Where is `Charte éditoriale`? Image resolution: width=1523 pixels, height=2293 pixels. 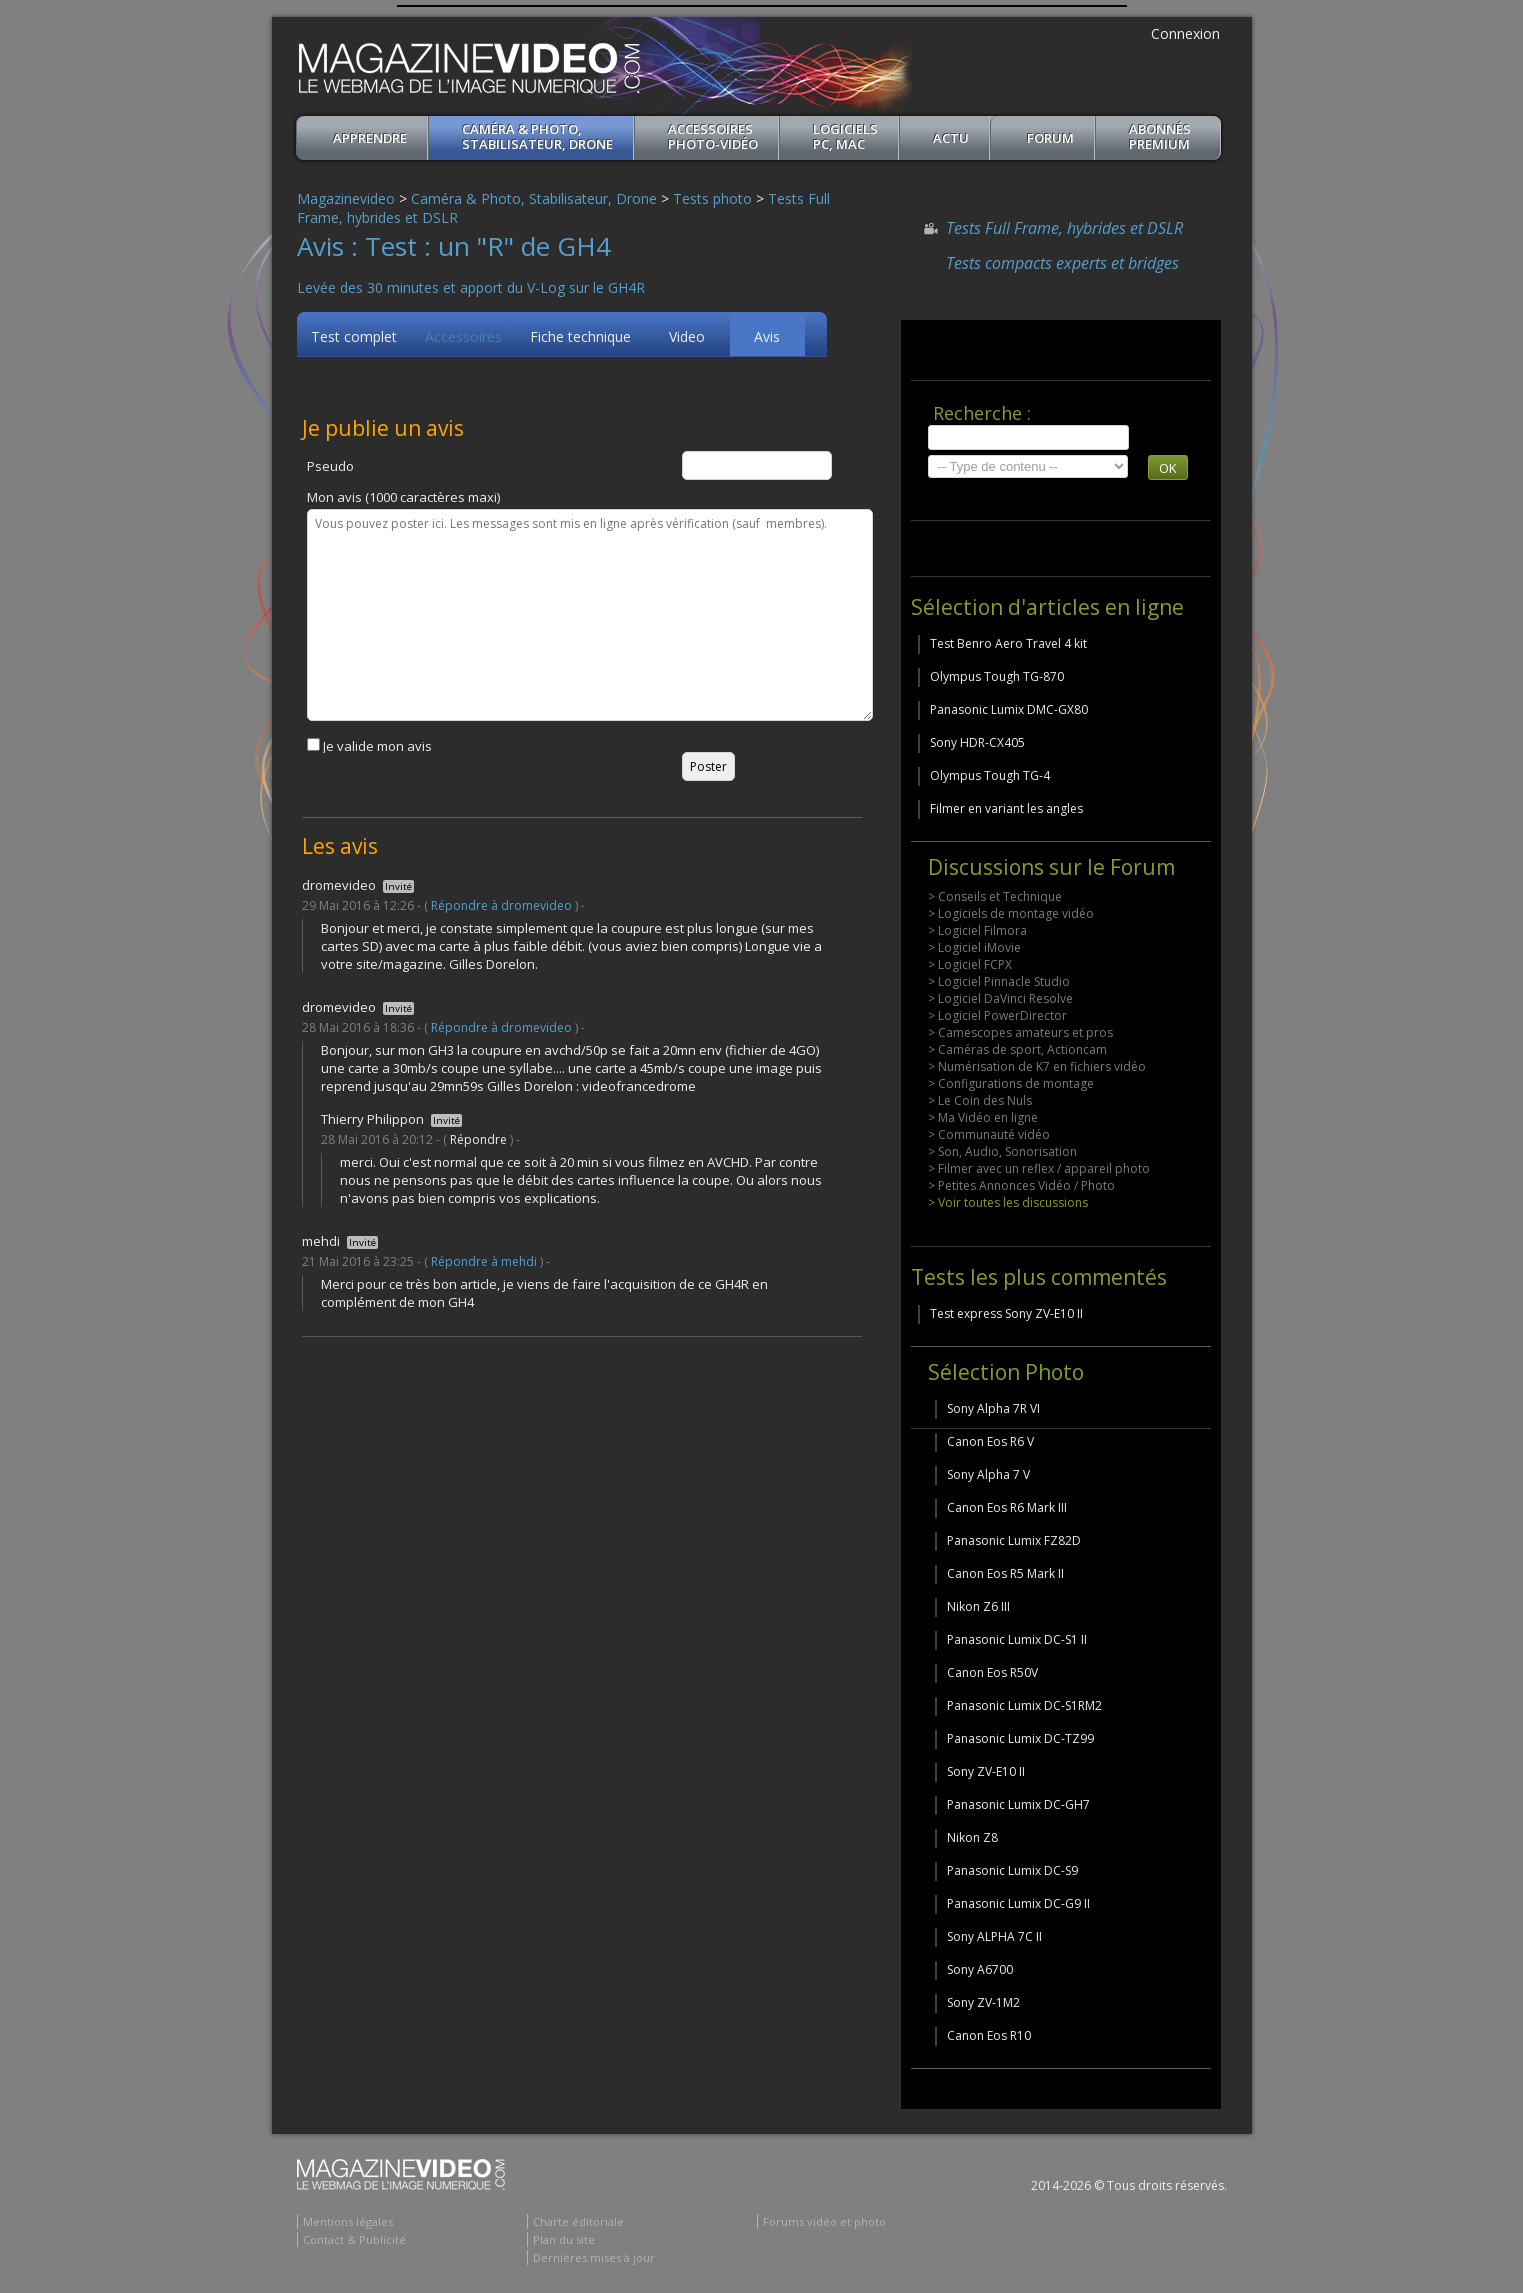 Charte éditoriale is located at coordinates (578, 2221).